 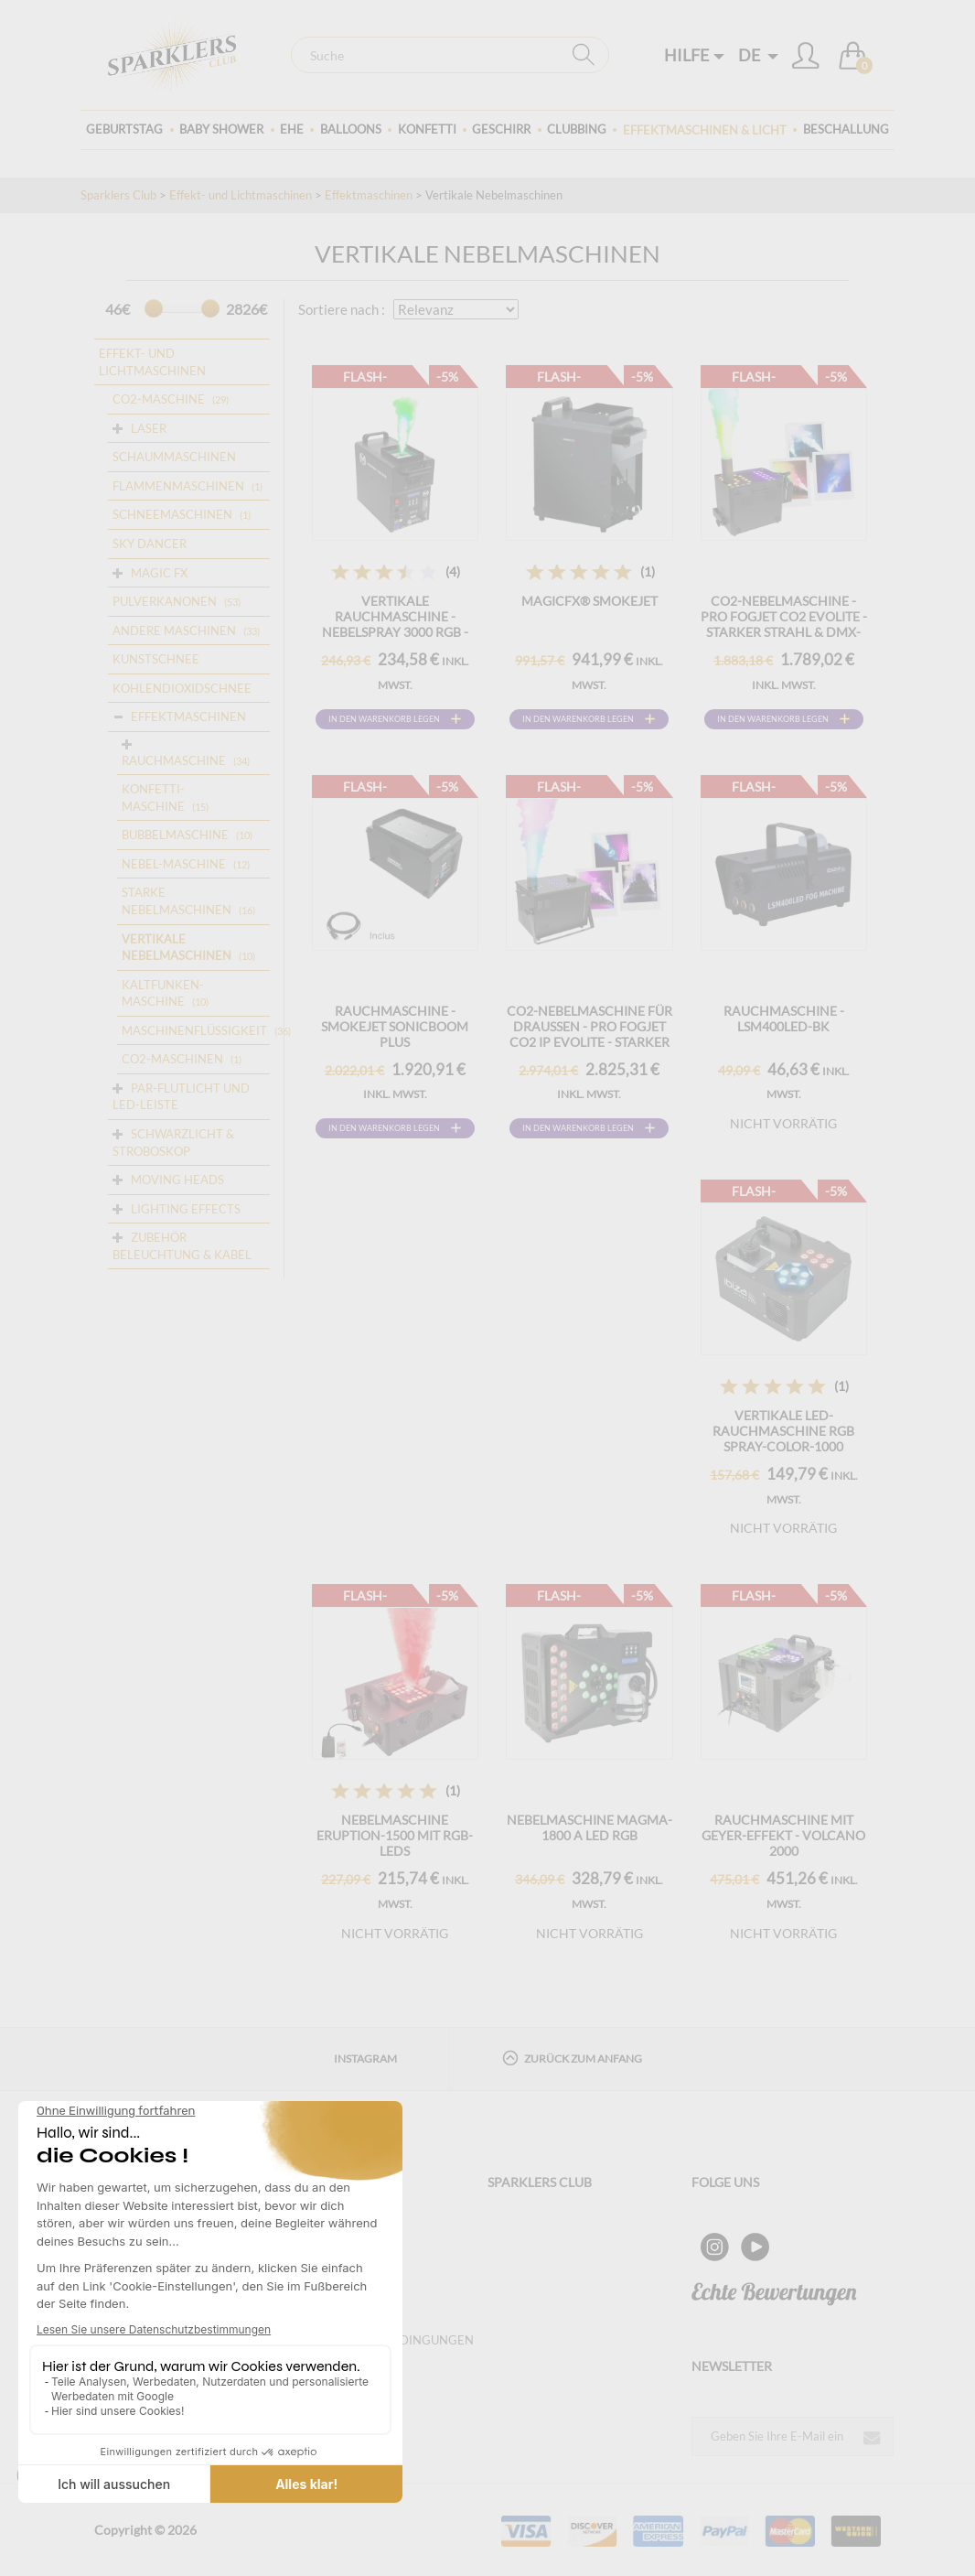 I want to click on CO2-Maschine, so click(x=158, y=399).